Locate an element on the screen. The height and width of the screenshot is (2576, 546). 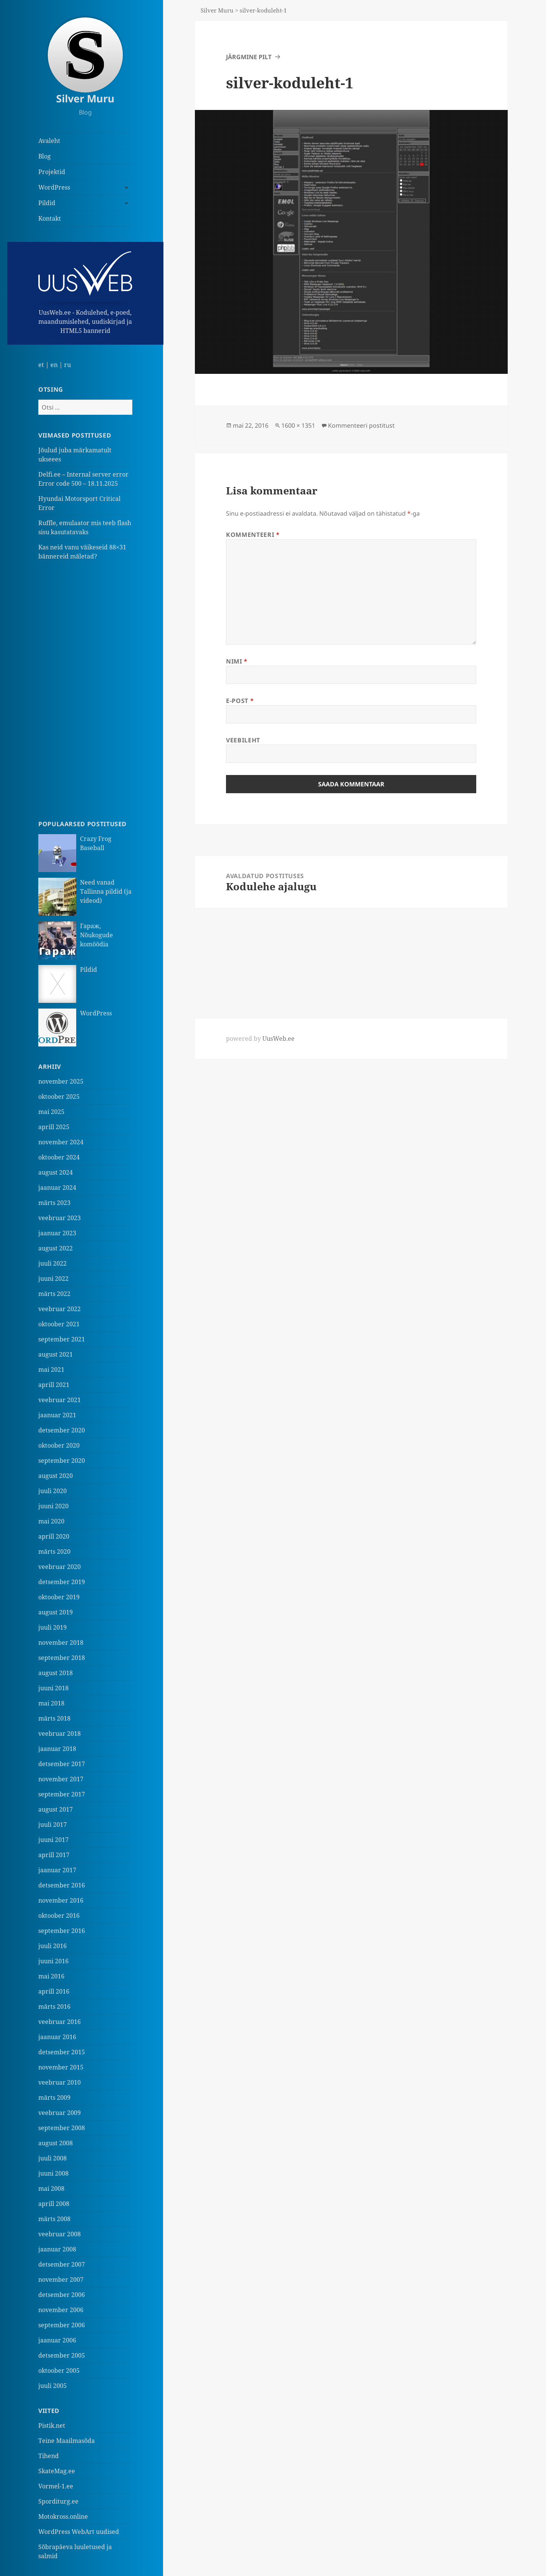
veebruar 2016 is located at coordinates (59, 2022).